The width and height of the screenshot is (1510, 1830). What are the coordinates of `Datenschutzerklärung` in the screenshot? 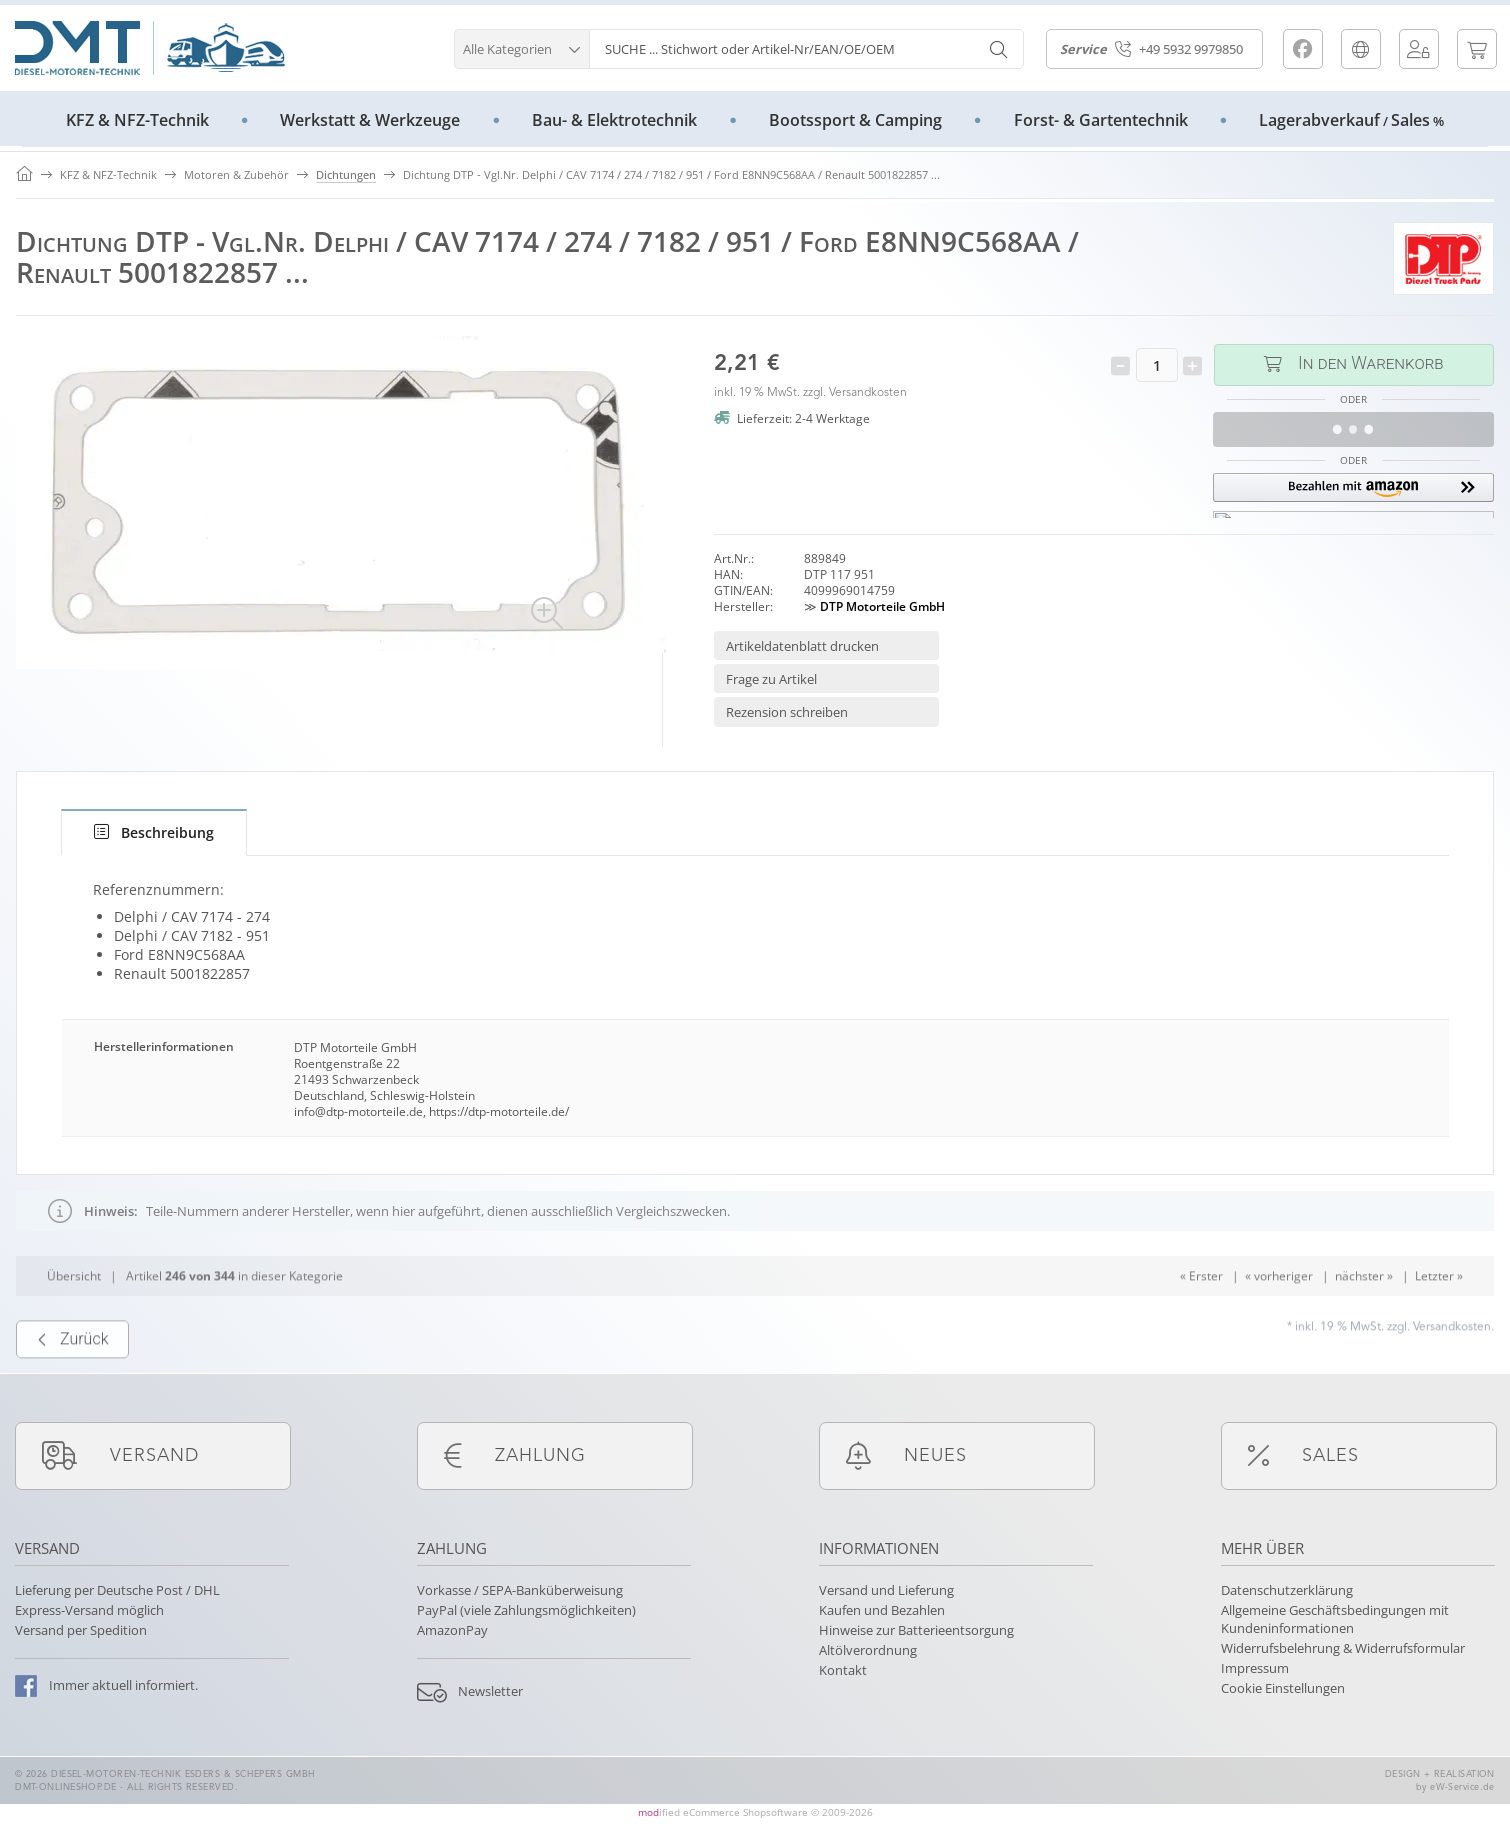 It's located at (1287, 1590).